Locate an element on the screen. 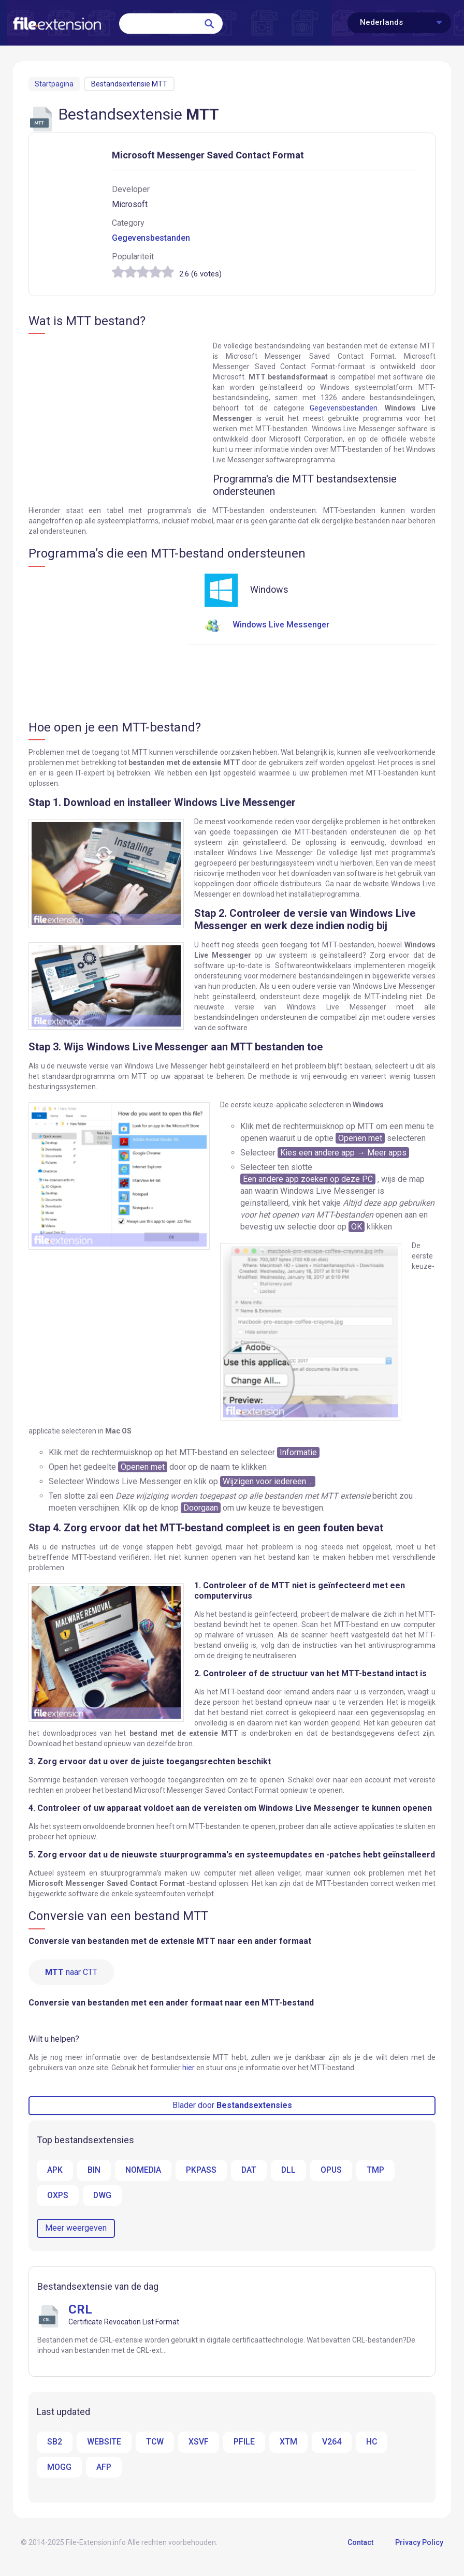 The image size is (464, 2576). MOGG is located at coordinates (59, 2468).